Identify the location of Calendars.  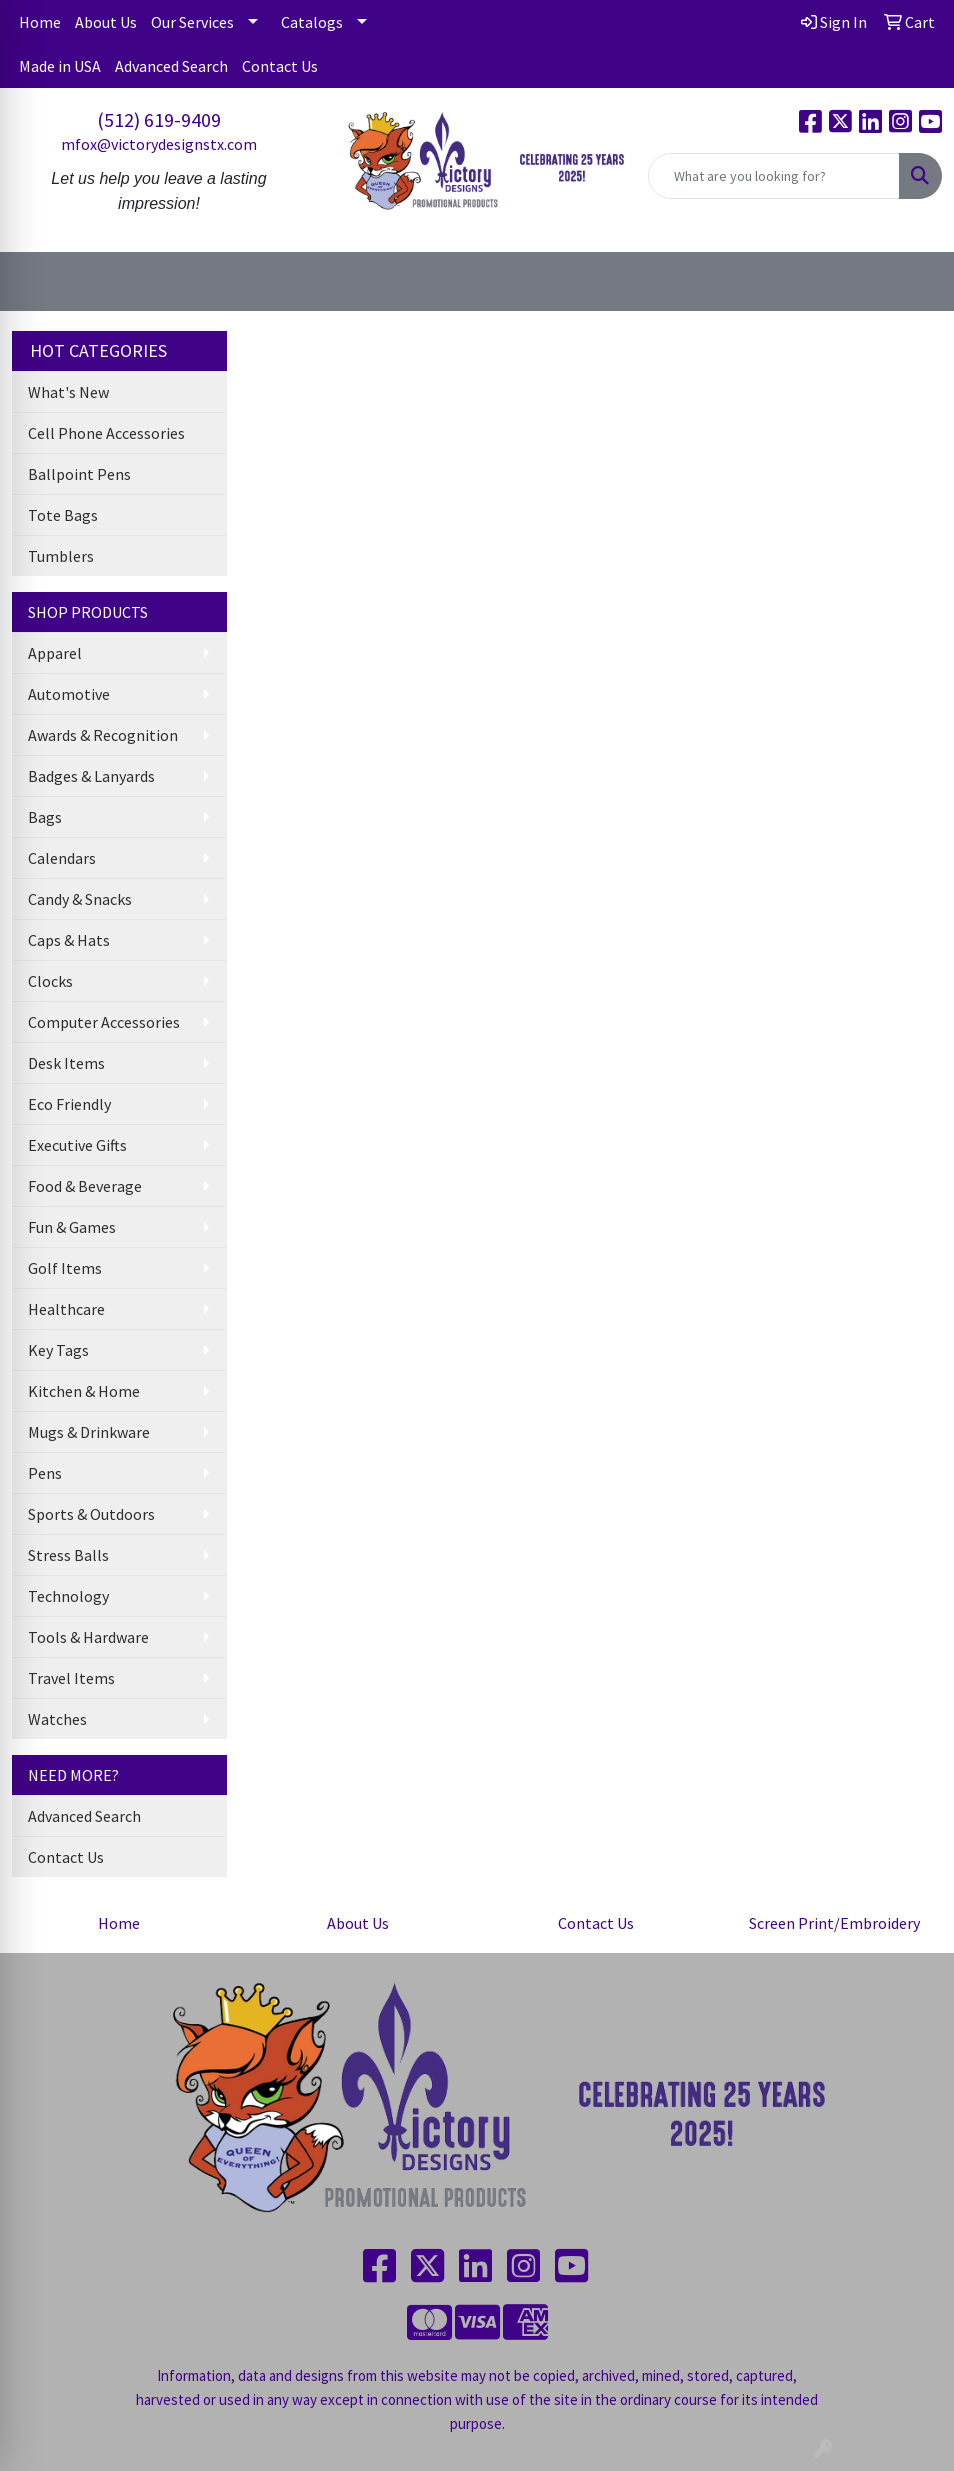
(62, 858).